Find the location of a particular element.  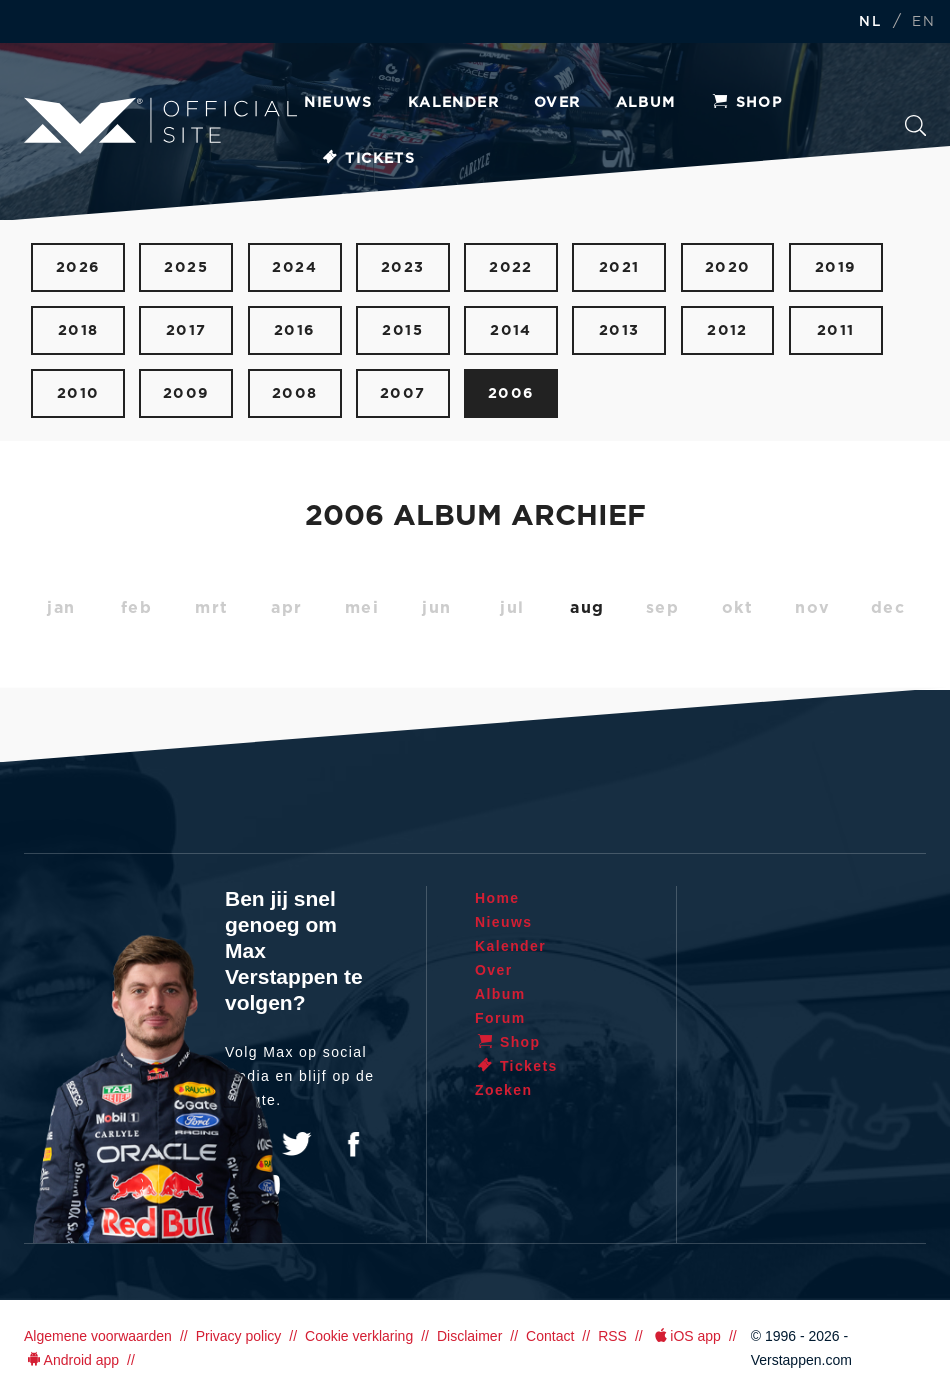

Cookie verklaring is located at coordinates (359, 1336).